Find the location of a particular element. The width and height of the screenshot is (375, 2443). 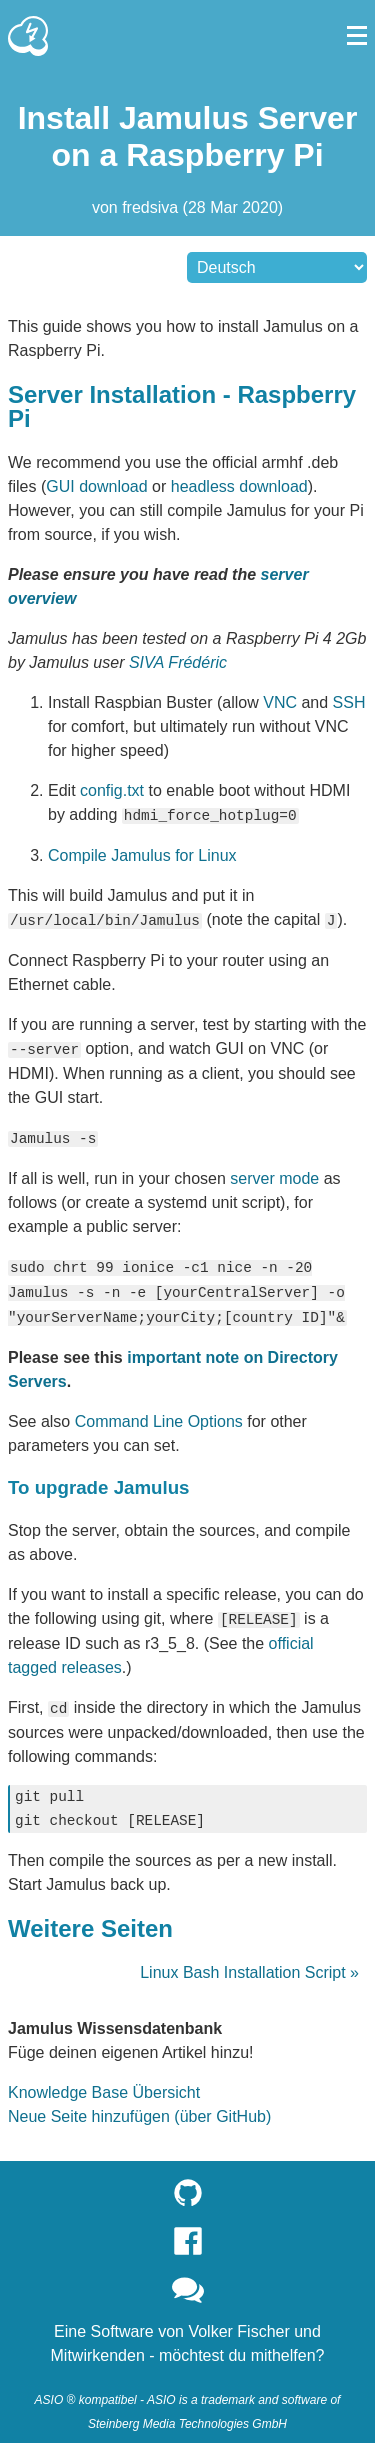

VNC is located at coordinates (280, 702).